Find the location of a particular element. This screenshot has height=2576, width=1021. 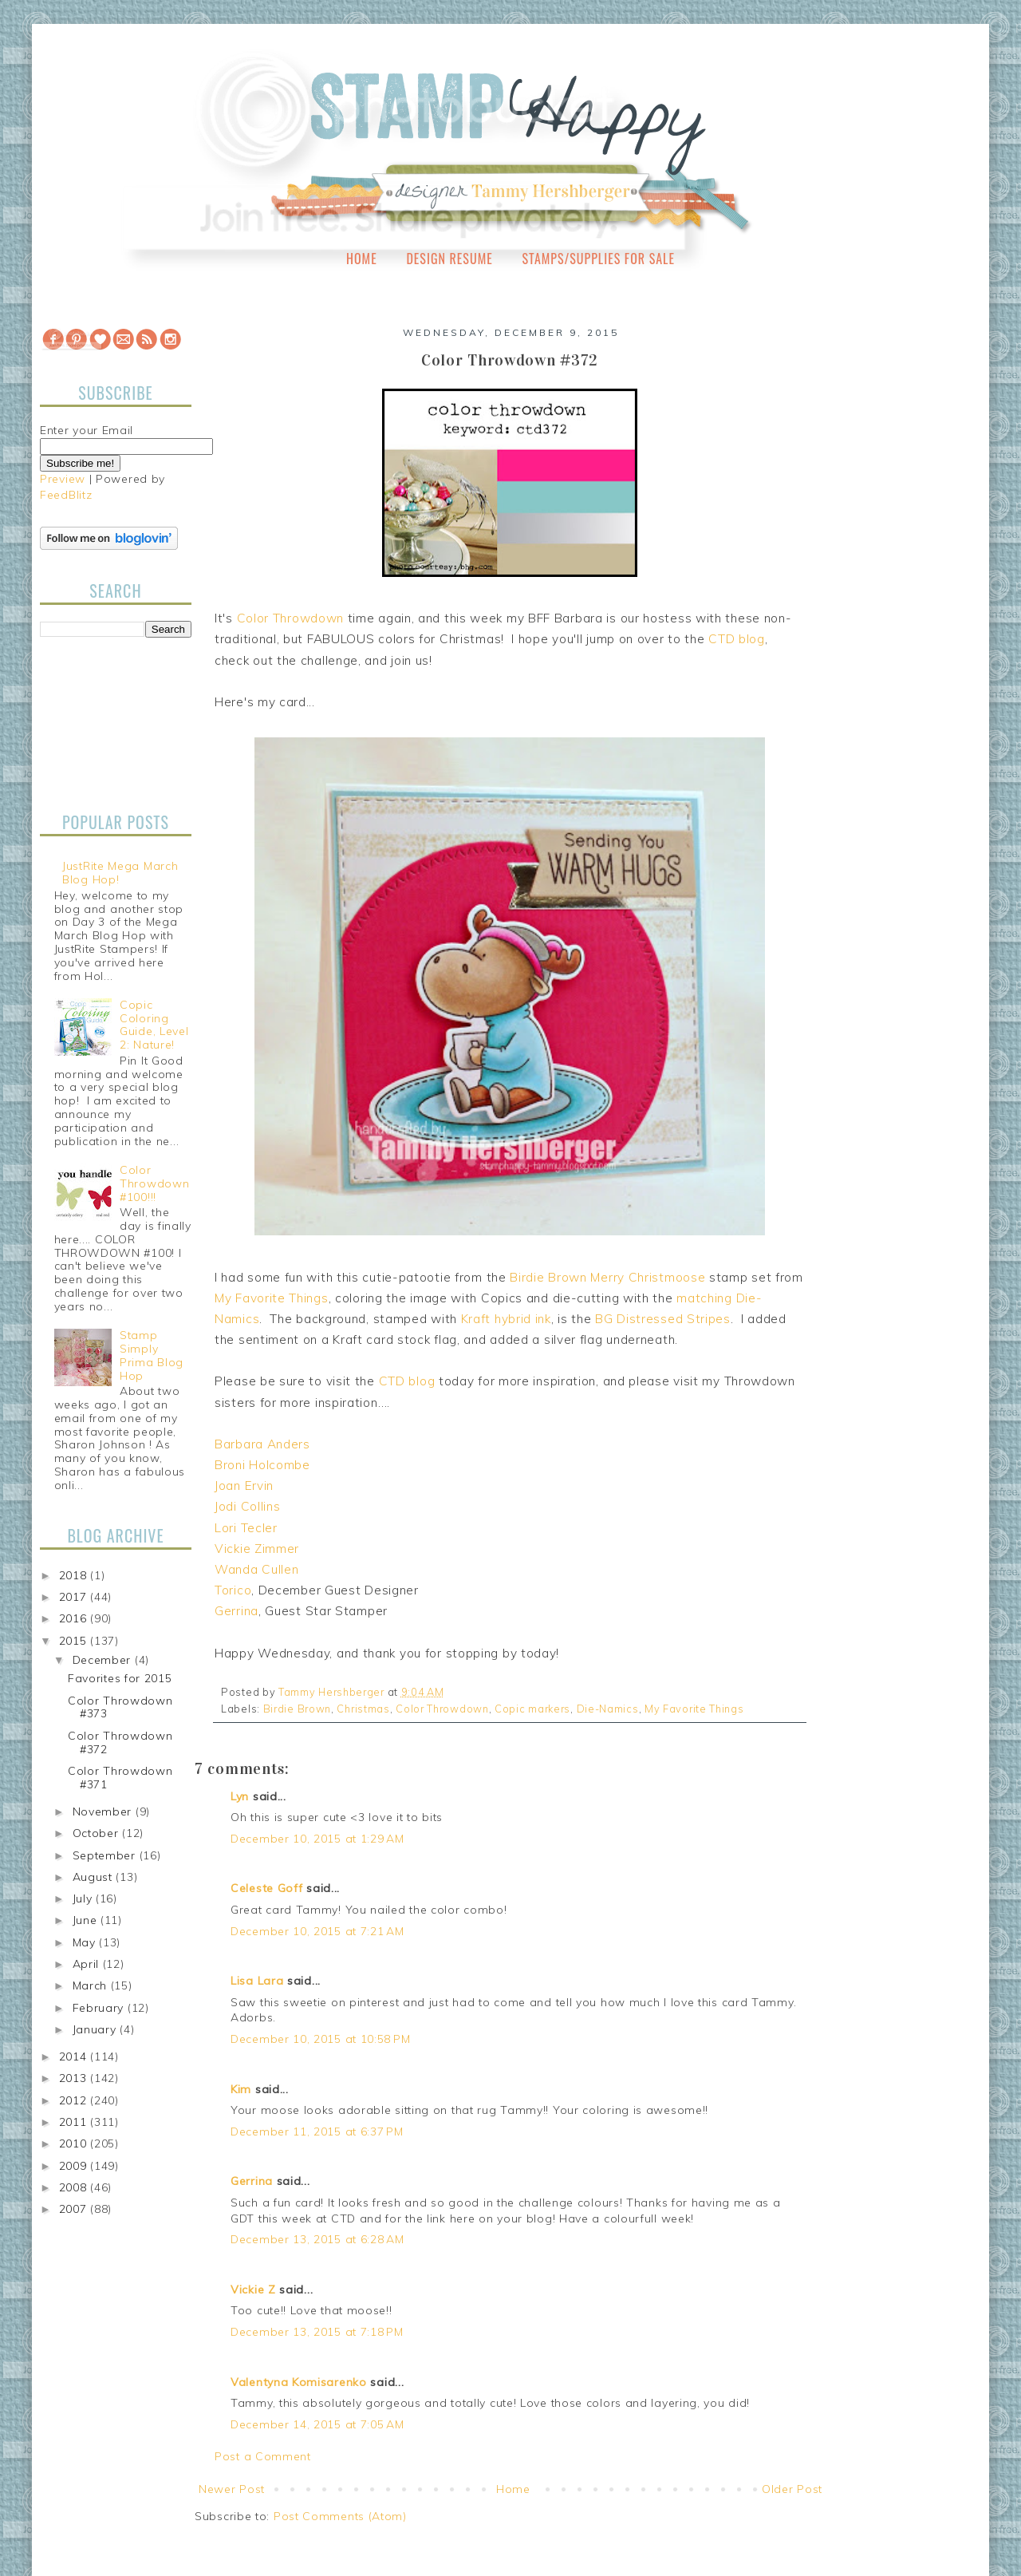

Favorites for 2015 is located at coordinates (120, 1678).